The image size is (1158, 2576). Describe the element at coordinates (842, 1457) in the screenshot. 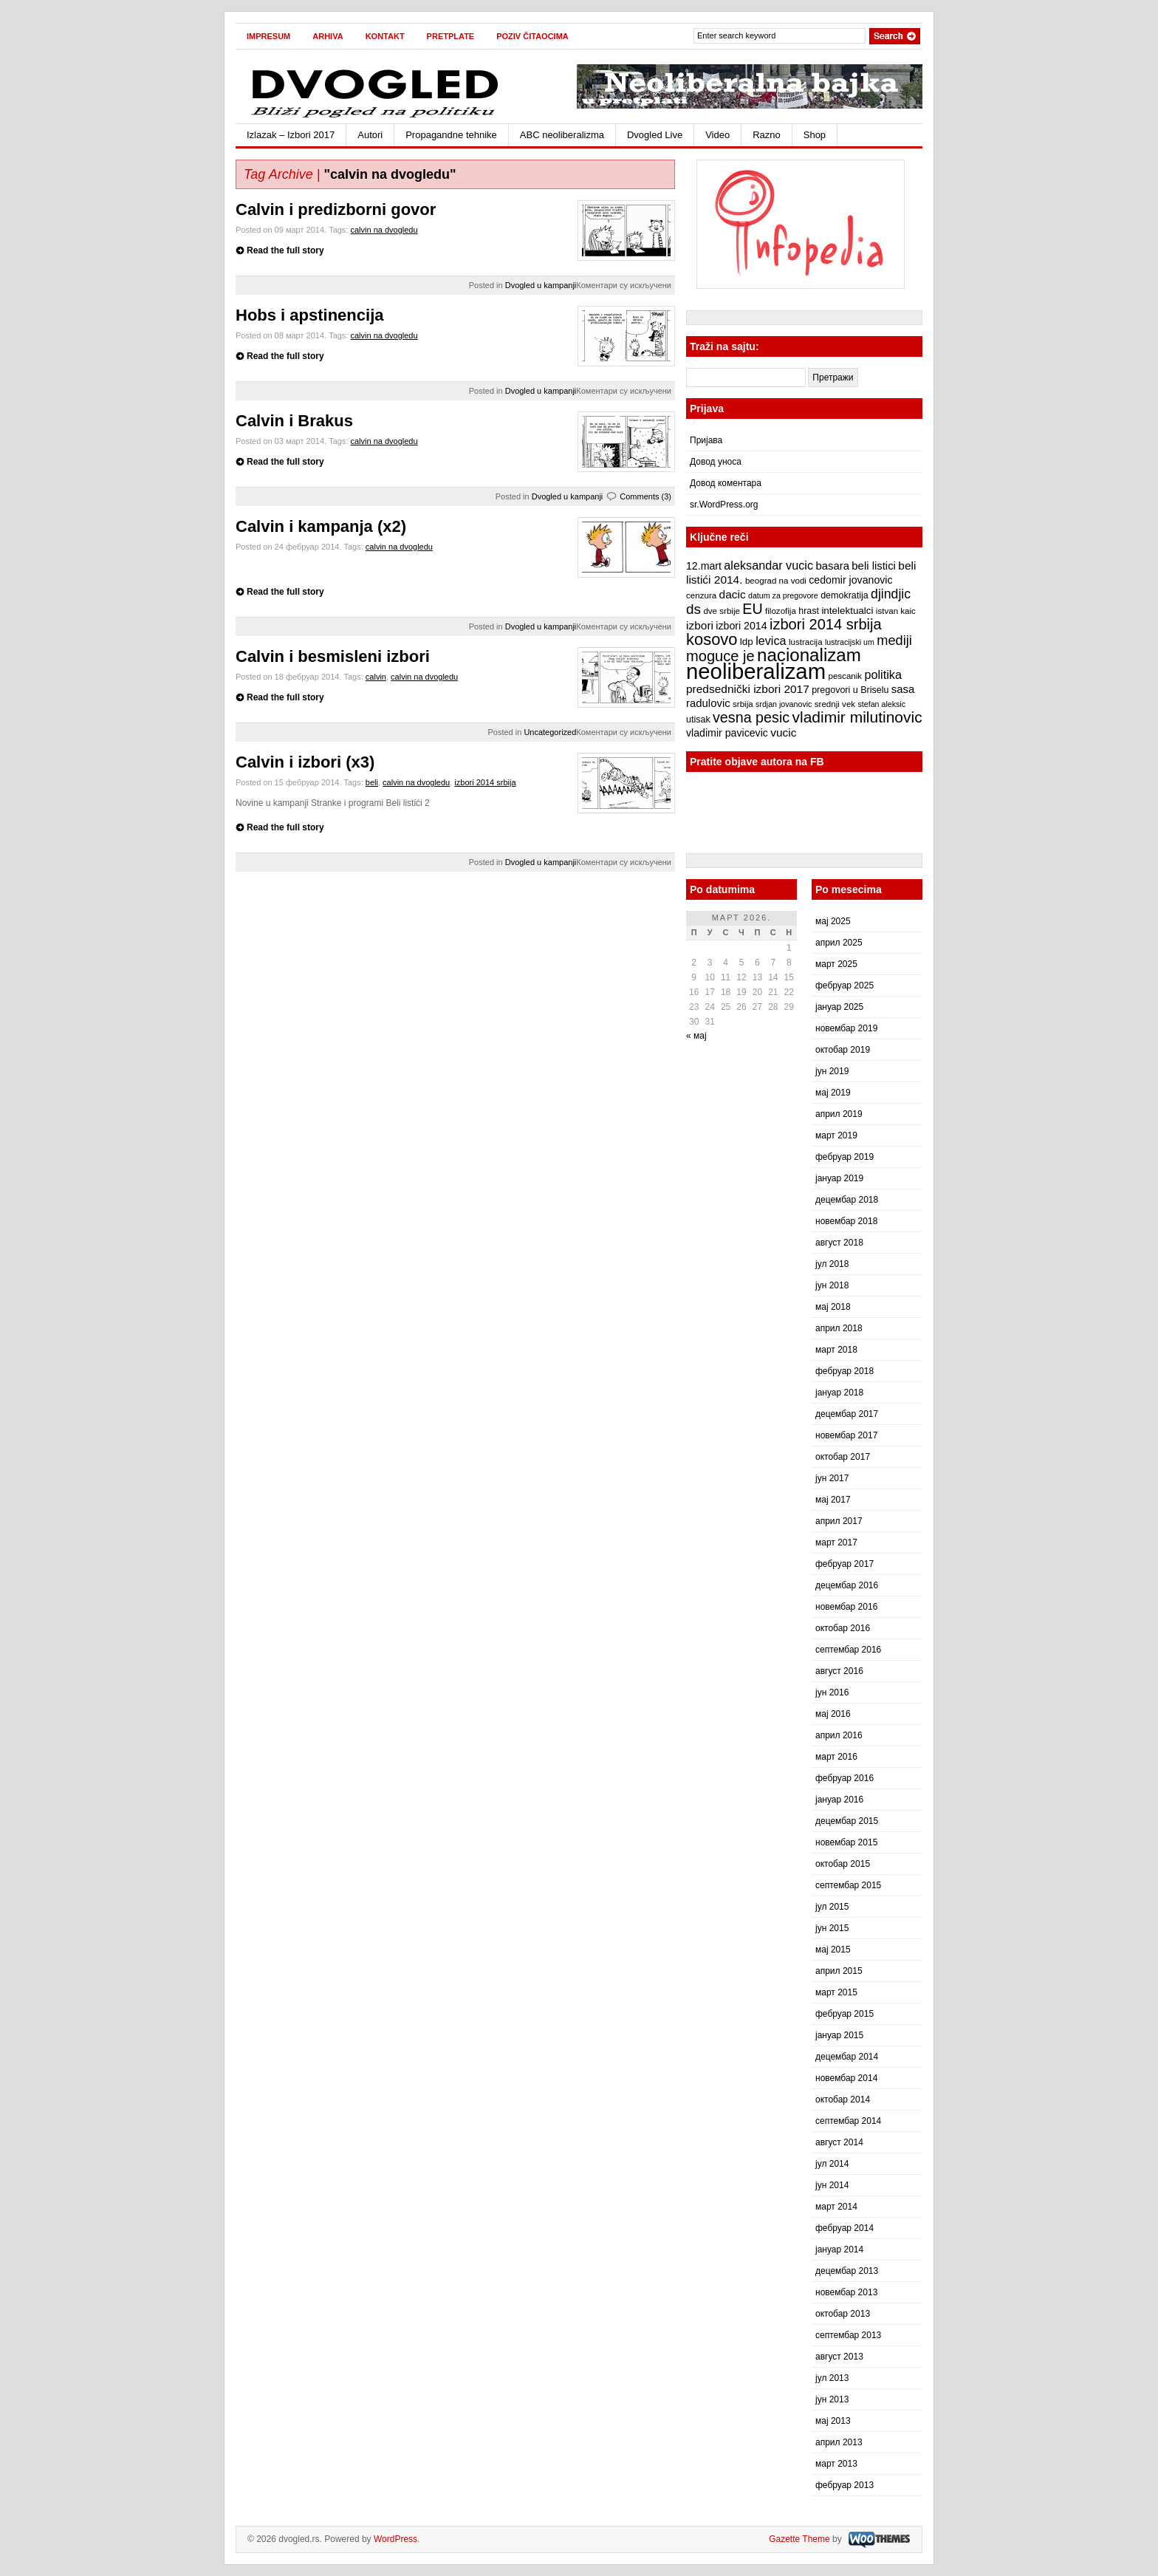

I see `октобар 2017` at that location.